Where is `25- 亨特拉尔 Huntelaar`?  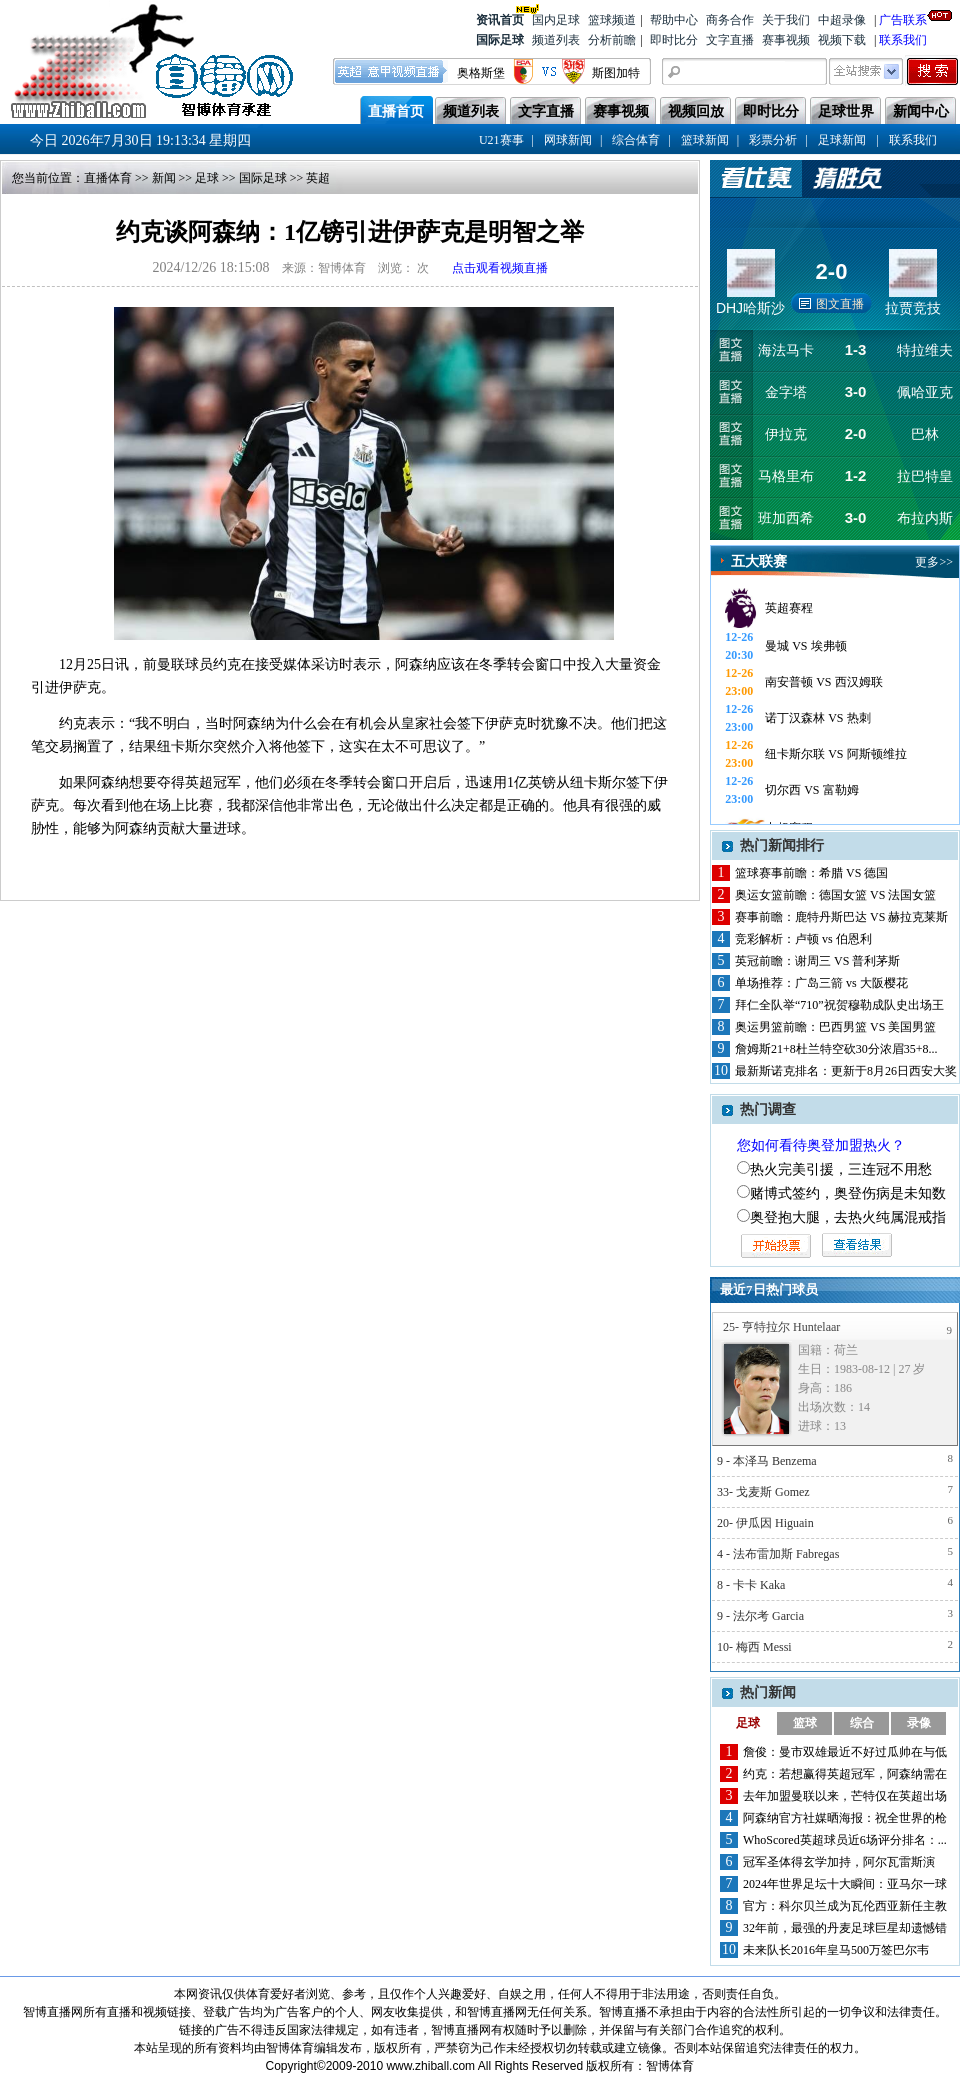 25- 亨特拉尔 Huntelaar is located at coordinates (781, 1327).